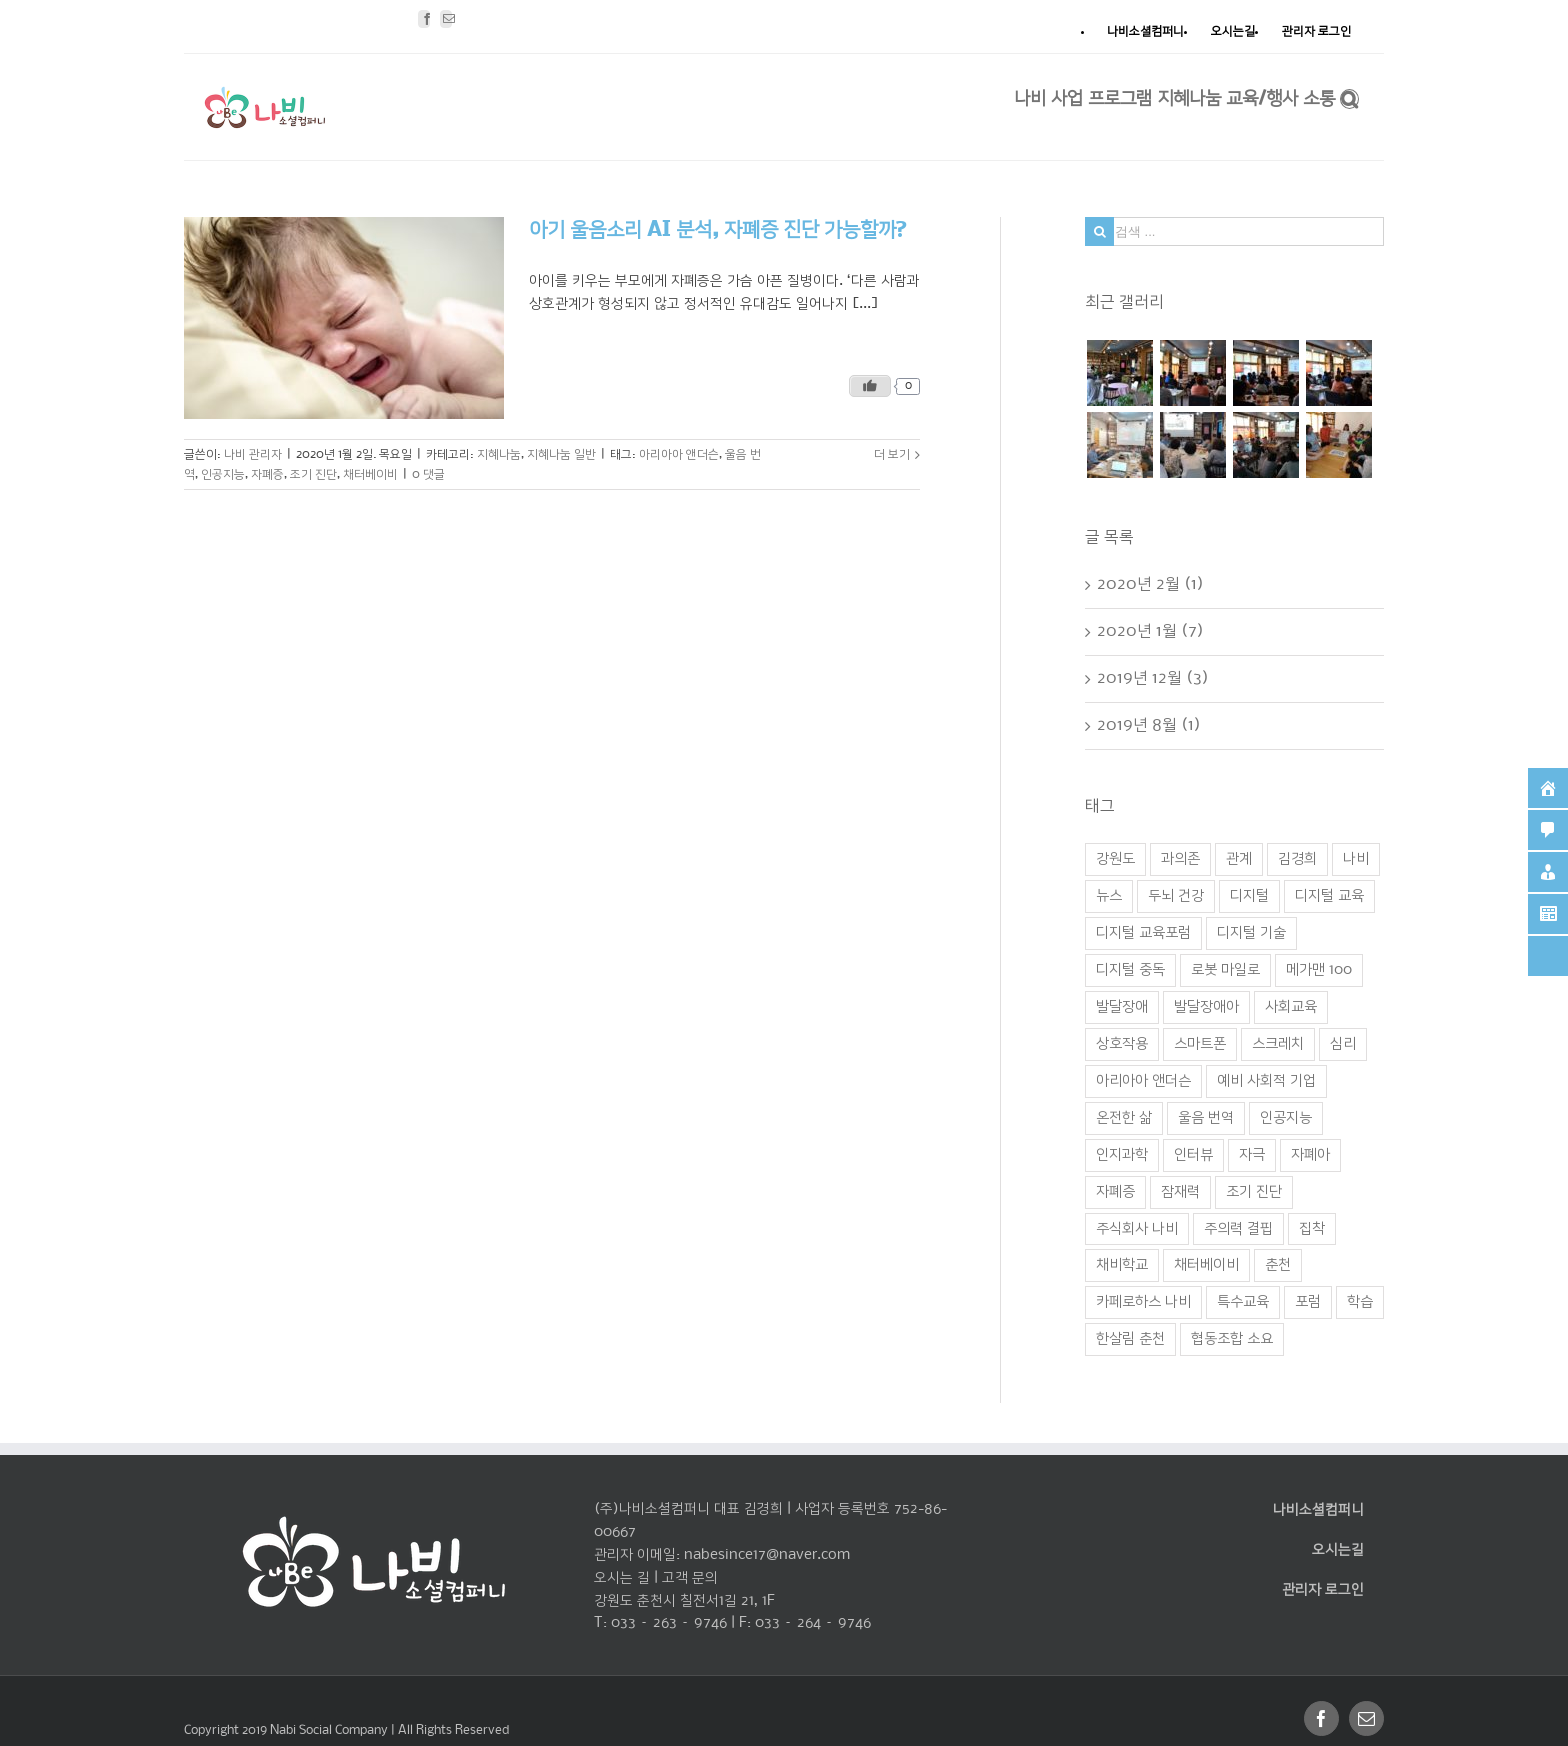 The image size is (1568, 1746). I want to click on 조기 진단 [조기 진단 (1 아이템)], so click(1254, 1192).